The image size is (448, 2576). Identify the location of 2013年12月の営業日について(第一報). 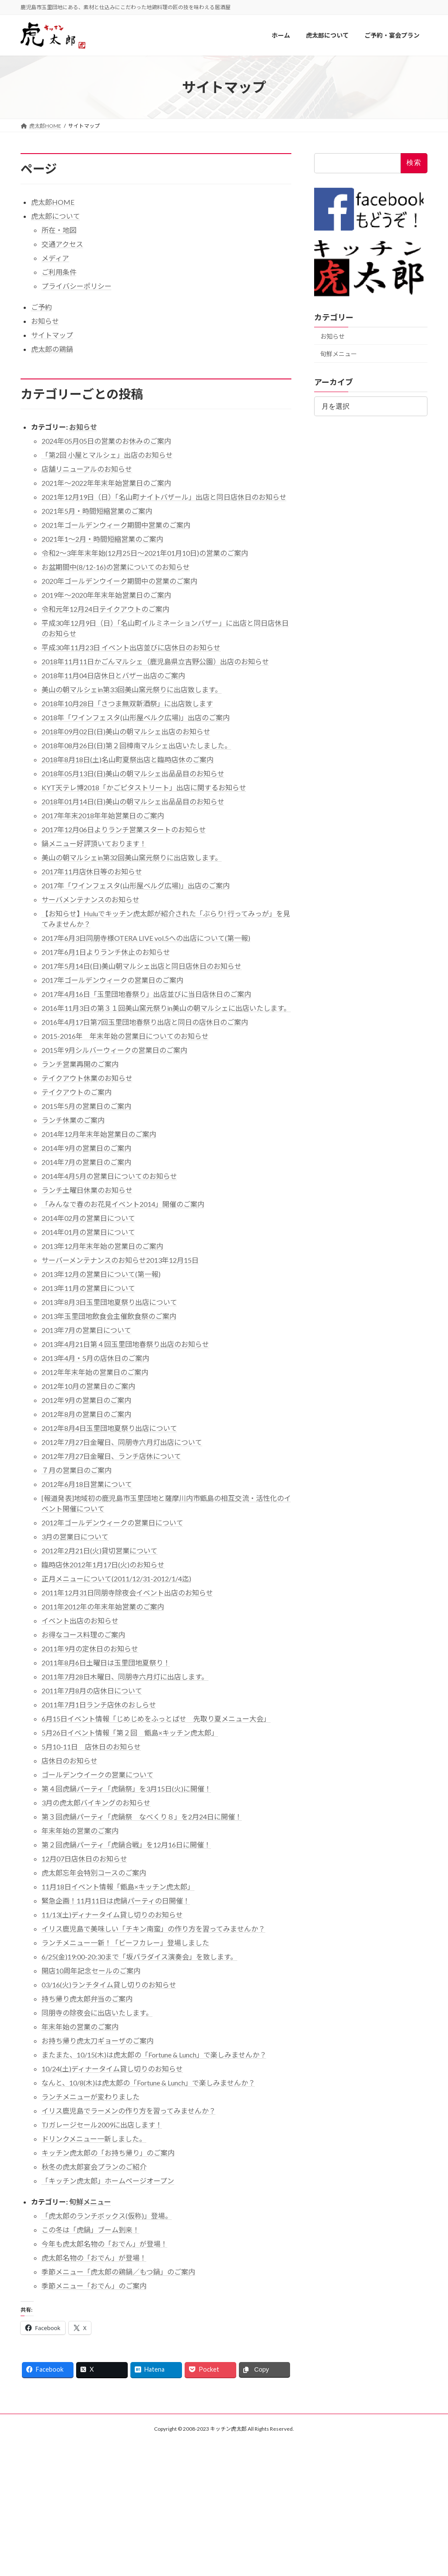
(101, 1274).